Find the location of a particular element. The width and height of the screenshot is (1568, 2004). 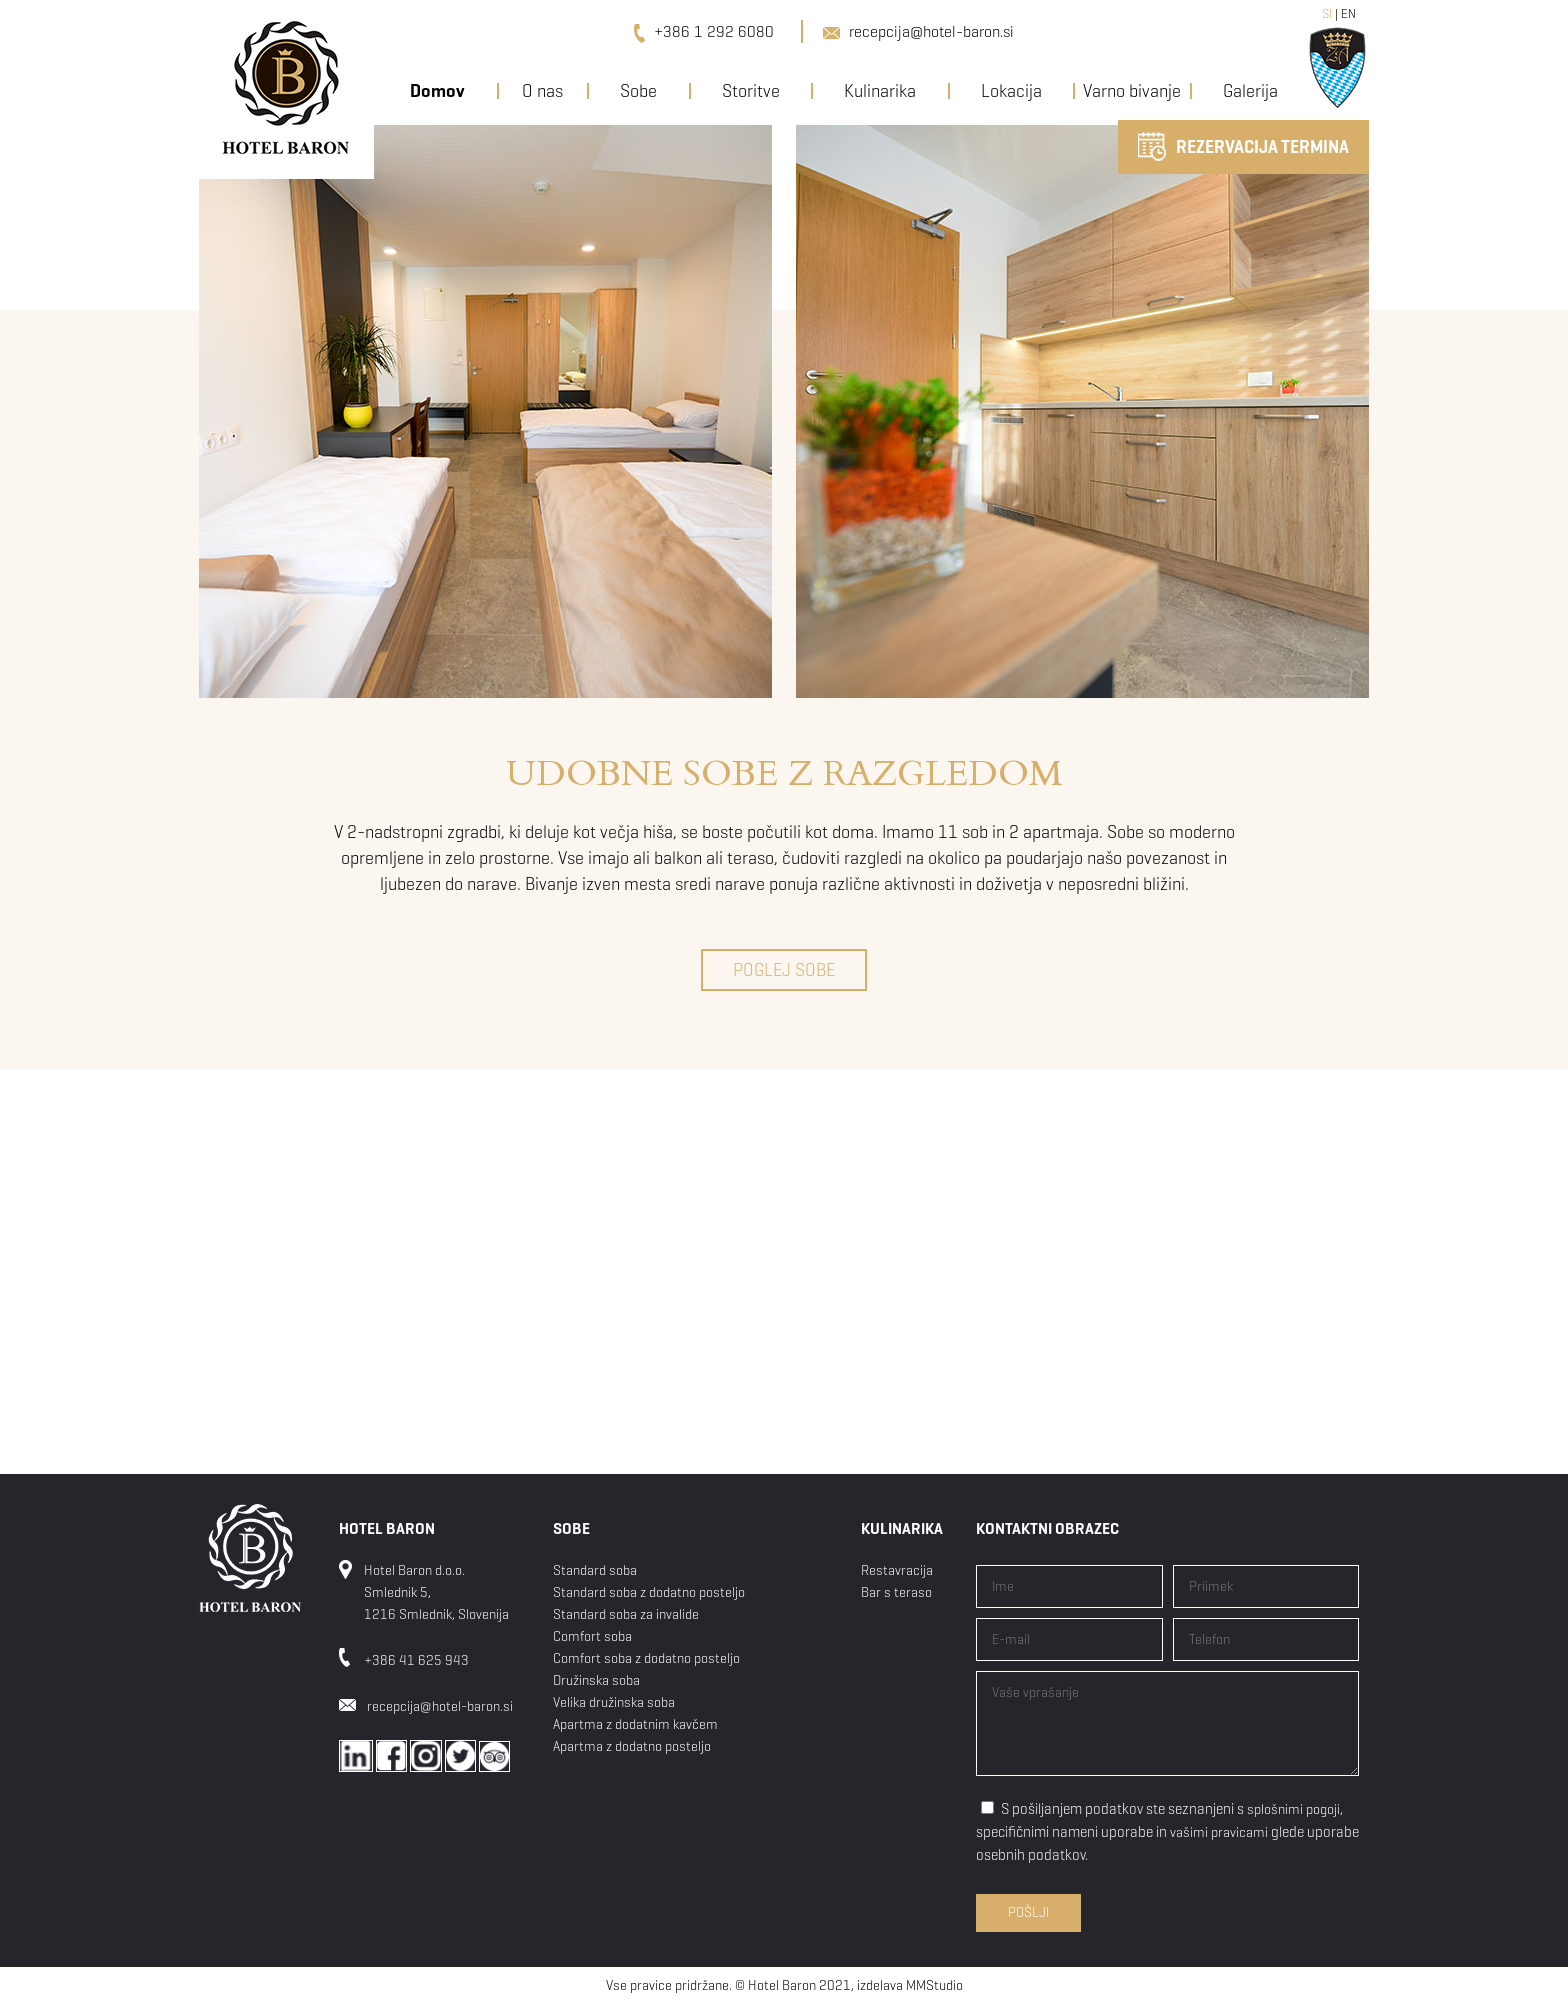

vašimi pravicami is located at coordinates (1219, 1832).